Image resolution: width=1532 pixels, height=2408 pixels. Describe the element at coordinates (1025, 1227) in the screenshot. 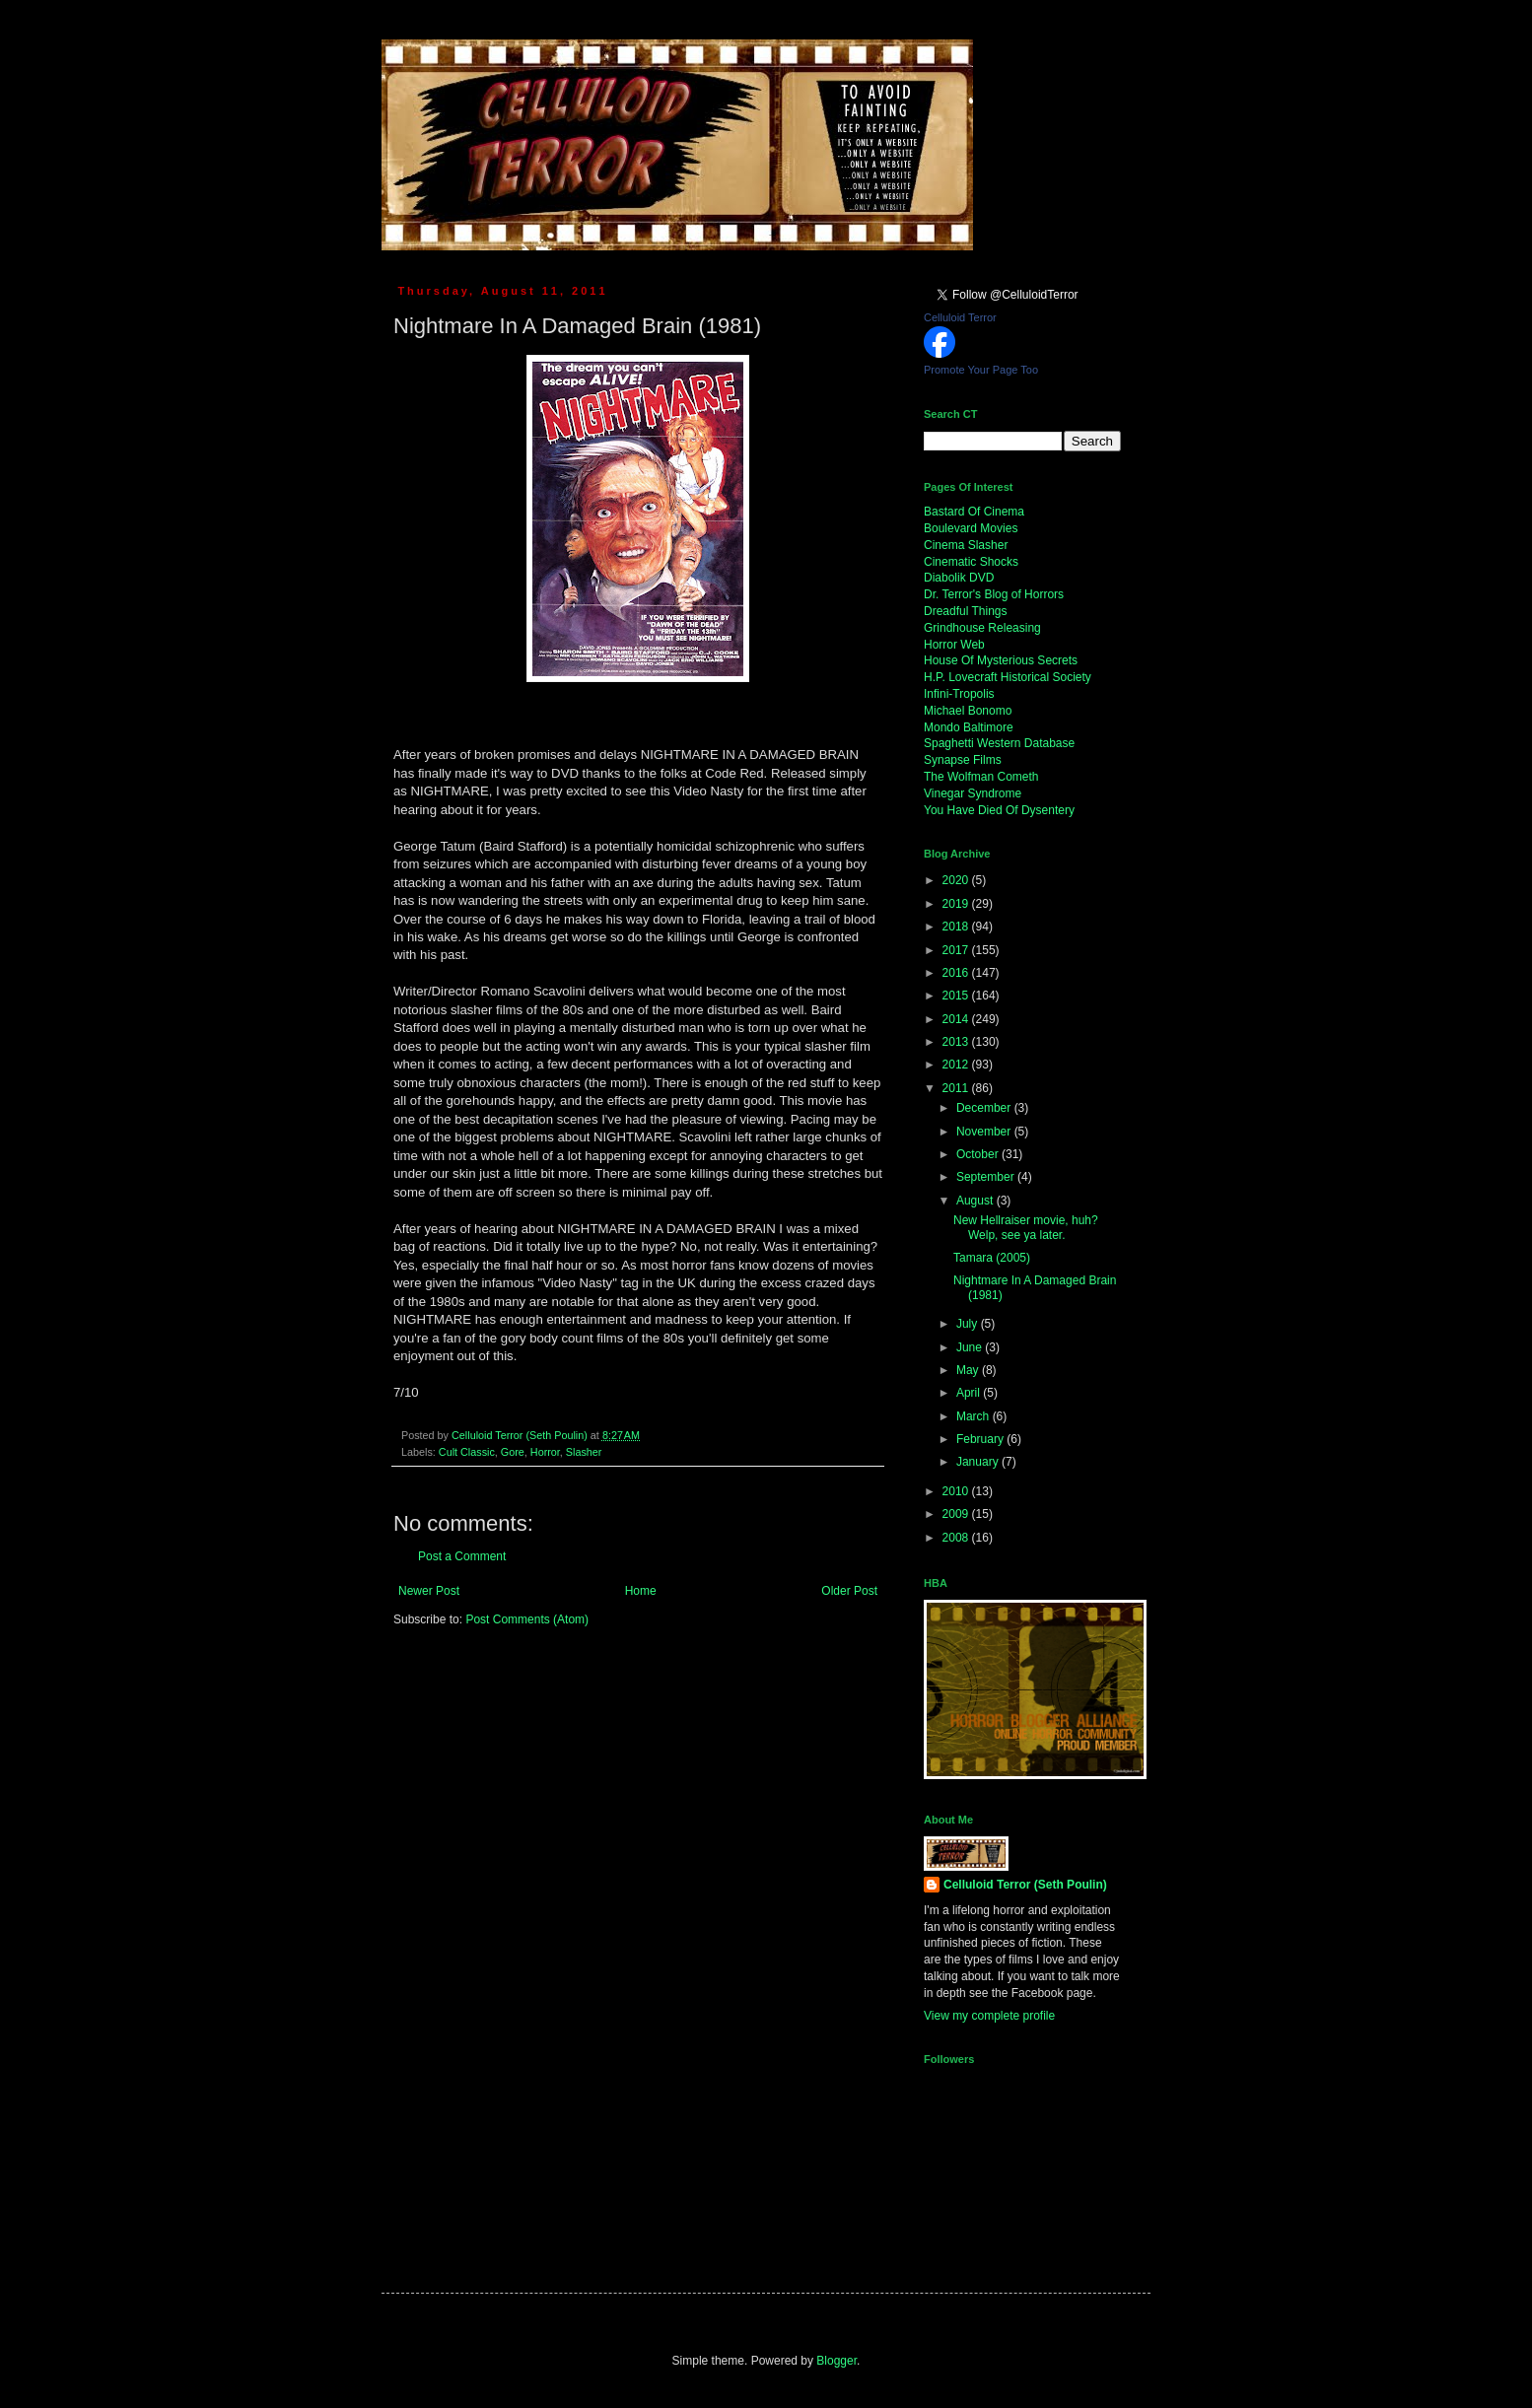

I see `New Hellraiser movie, huh? Welp, see ya later.` at that location.